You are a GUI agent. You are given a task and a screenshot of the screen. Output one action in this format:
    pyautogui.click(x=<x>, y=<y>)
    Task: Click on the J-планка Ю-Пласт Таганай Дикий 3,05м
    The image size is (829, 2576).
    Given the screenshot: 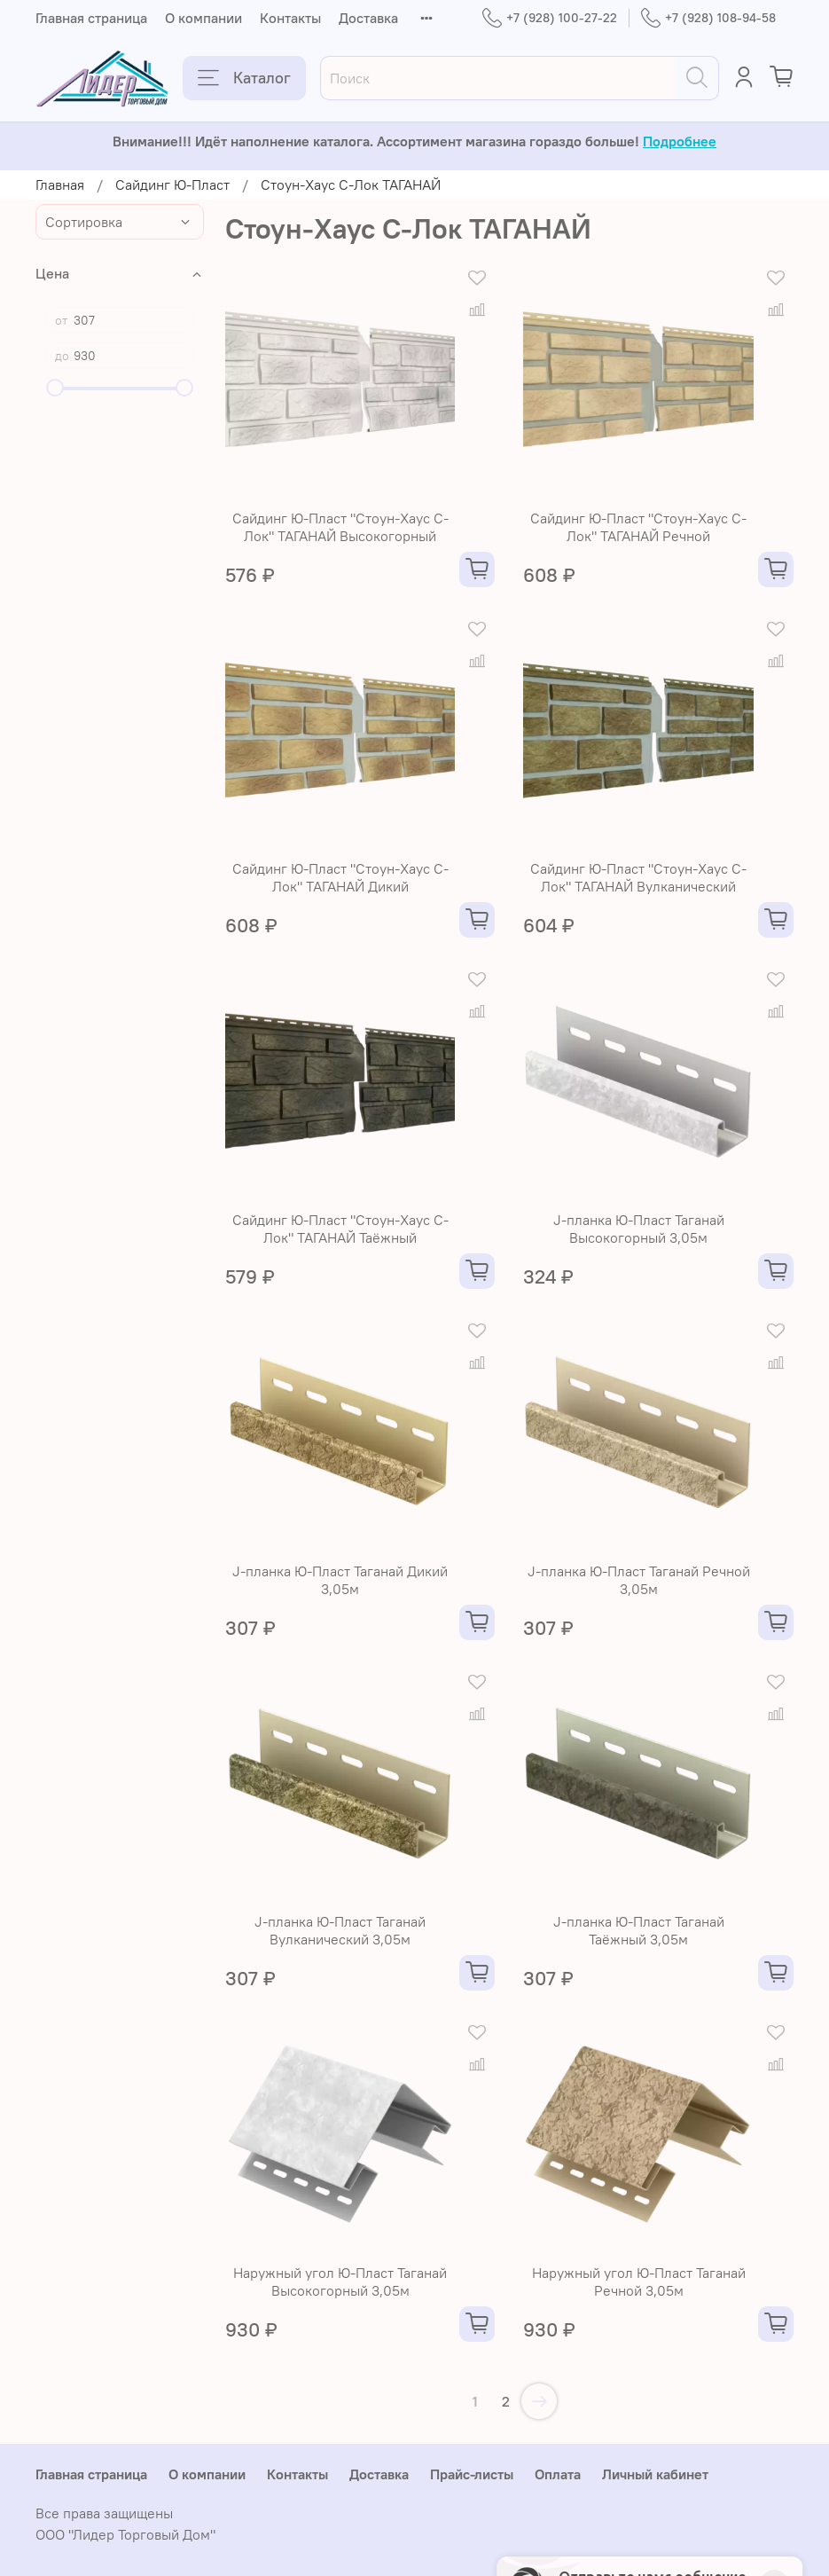 What is the action you would take?
    pyautogui.click(x=340, y=1580)
    